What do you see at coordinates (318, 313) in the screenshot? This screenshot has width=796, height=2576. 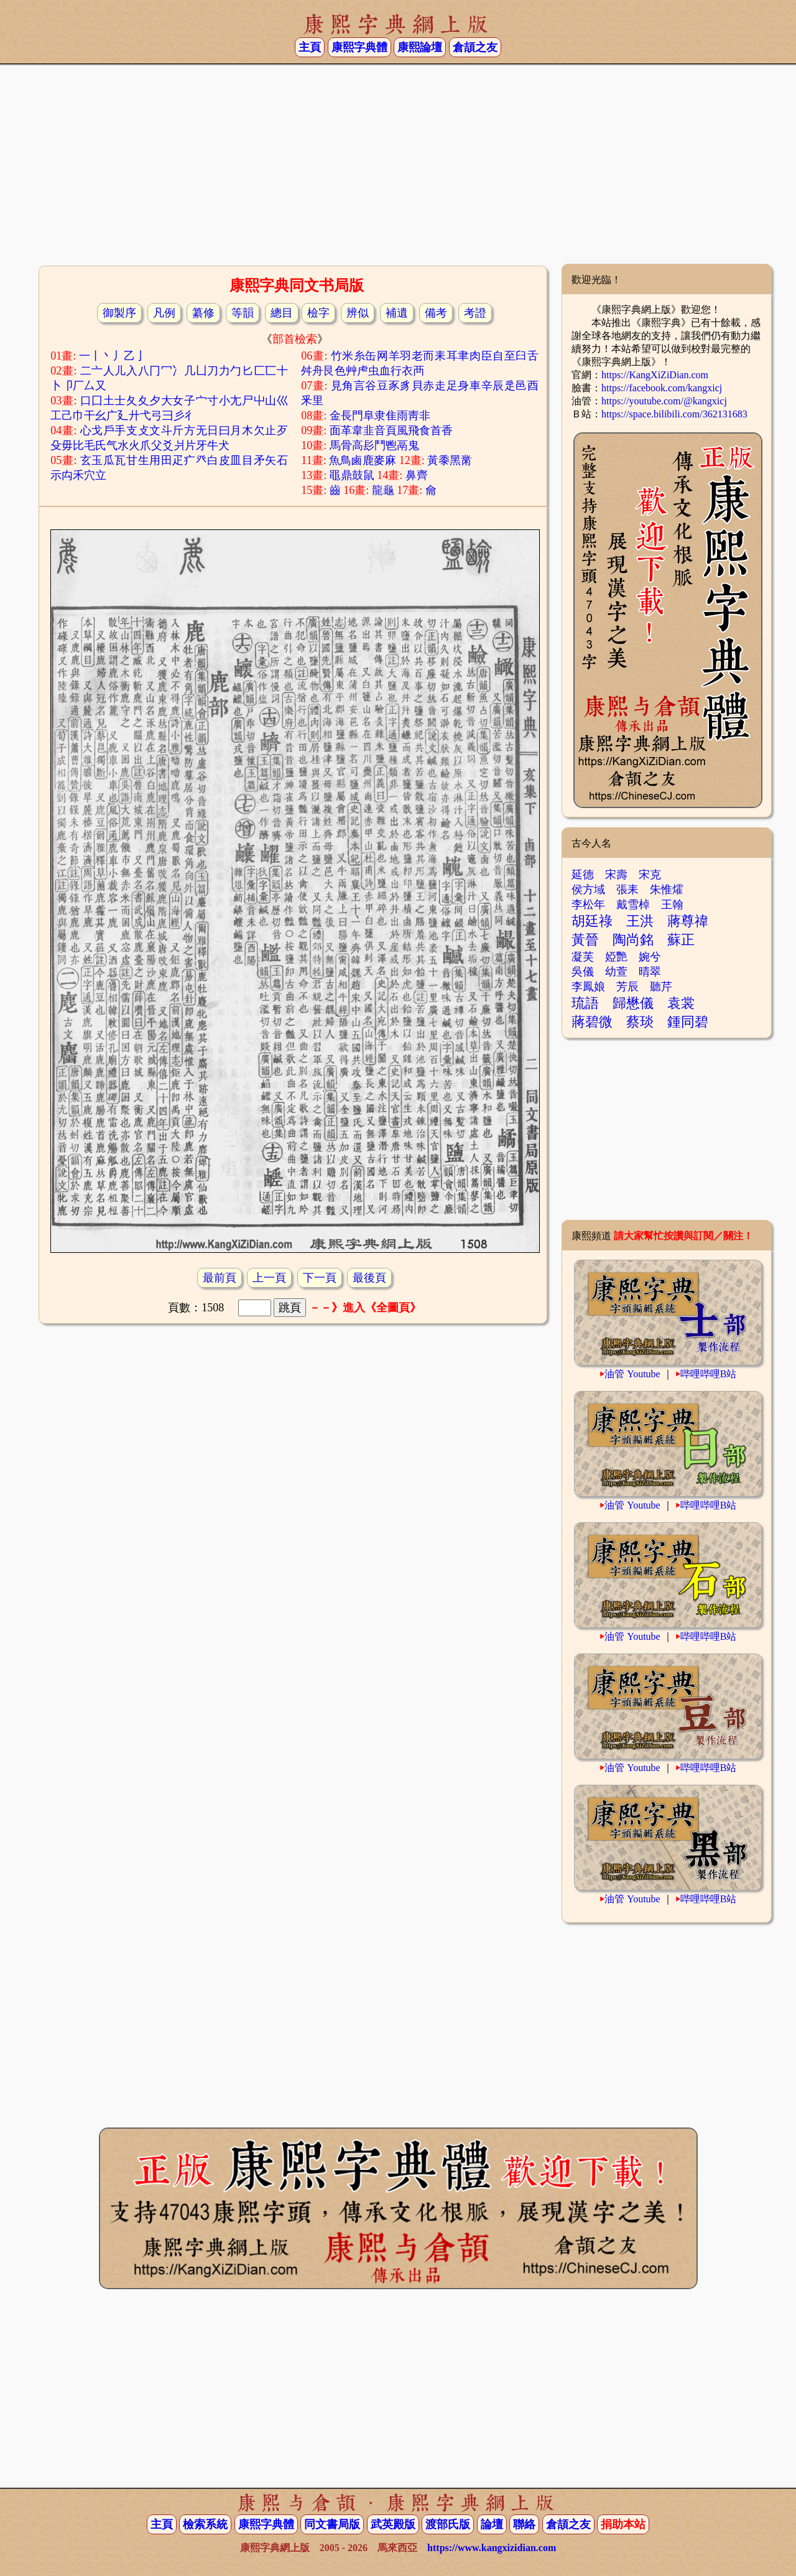 I see `檢字` at bounding box center [318, 313].